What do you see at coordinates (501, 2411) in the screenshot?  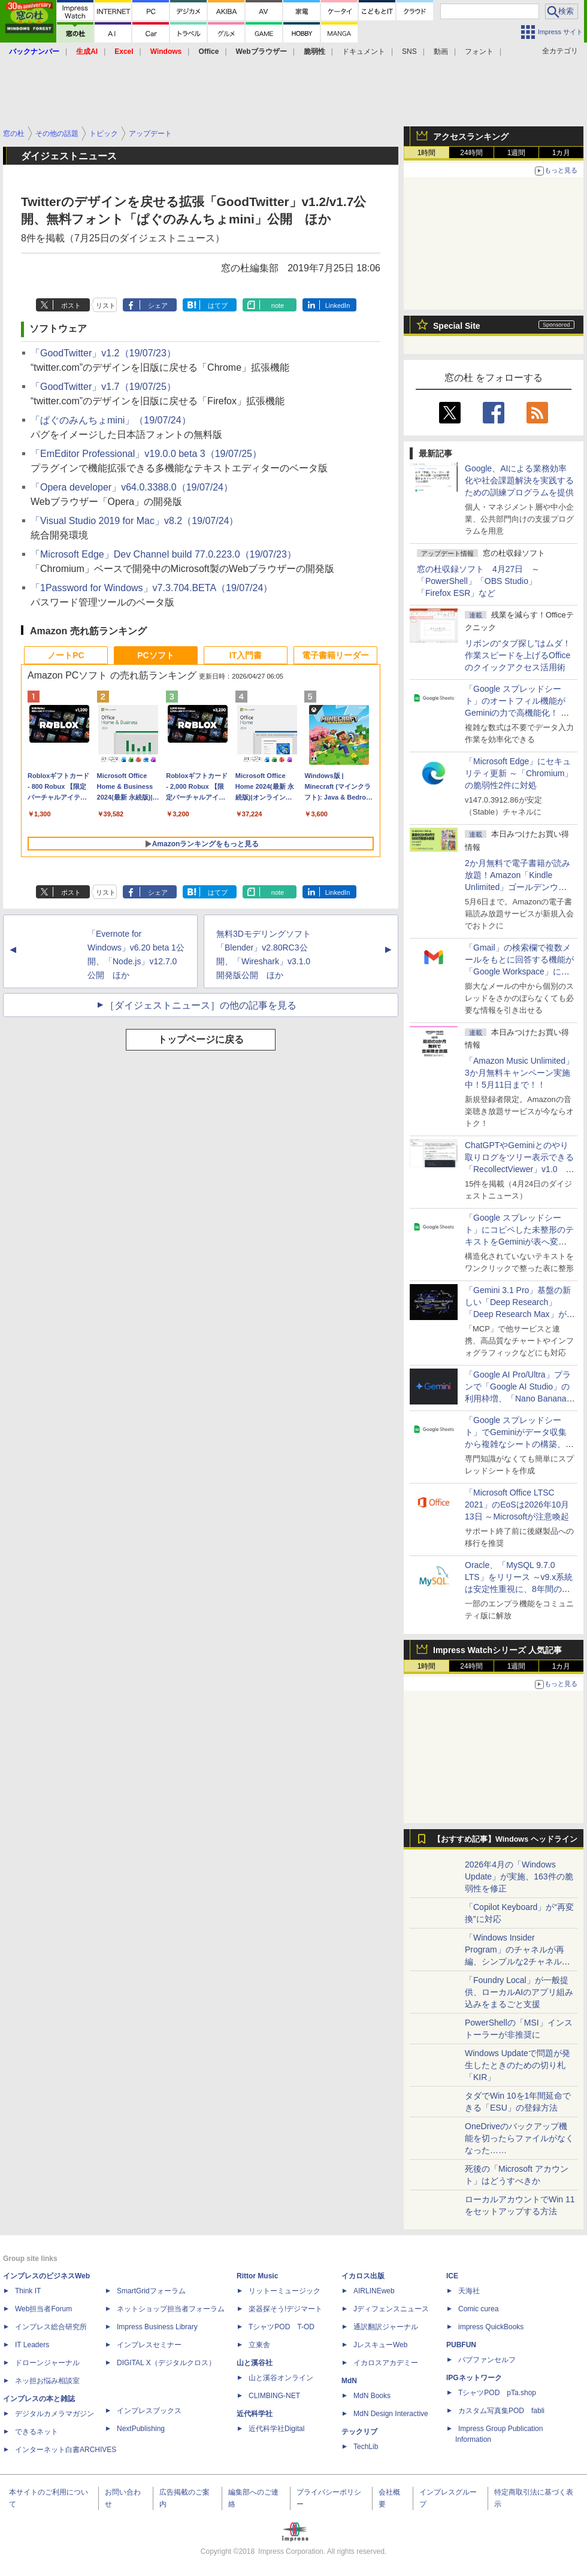 I see `カスタム写真集POD fabli` at bounding box center [501, 2411].